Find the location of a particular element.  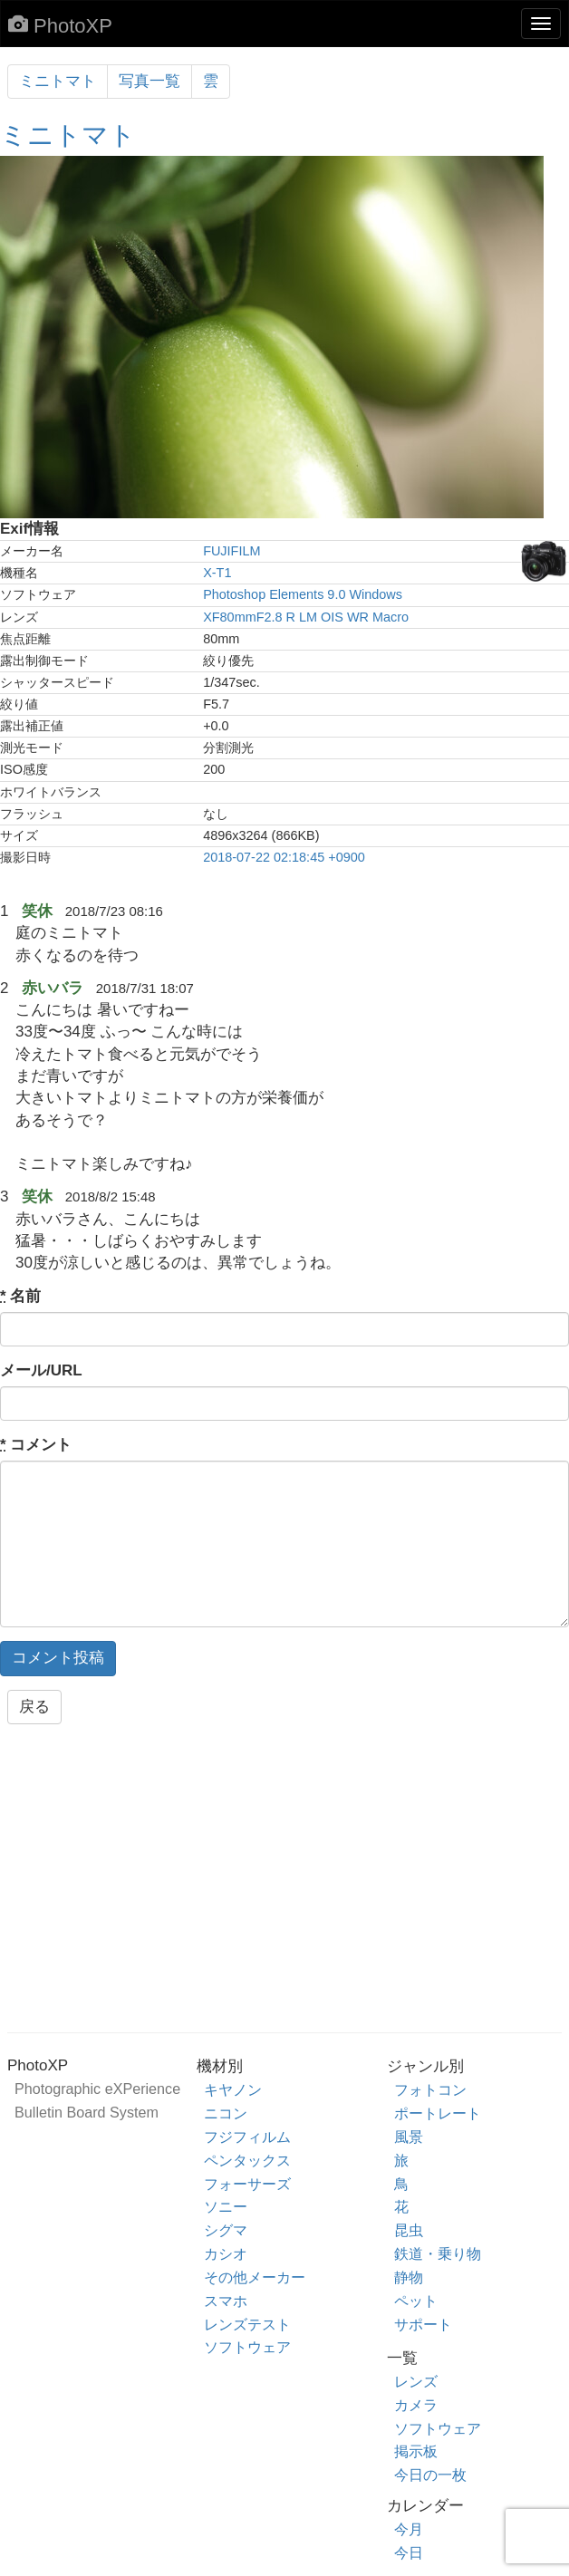

Photoshop Elements 9.0 Windows is located at coordinates (302, 594).